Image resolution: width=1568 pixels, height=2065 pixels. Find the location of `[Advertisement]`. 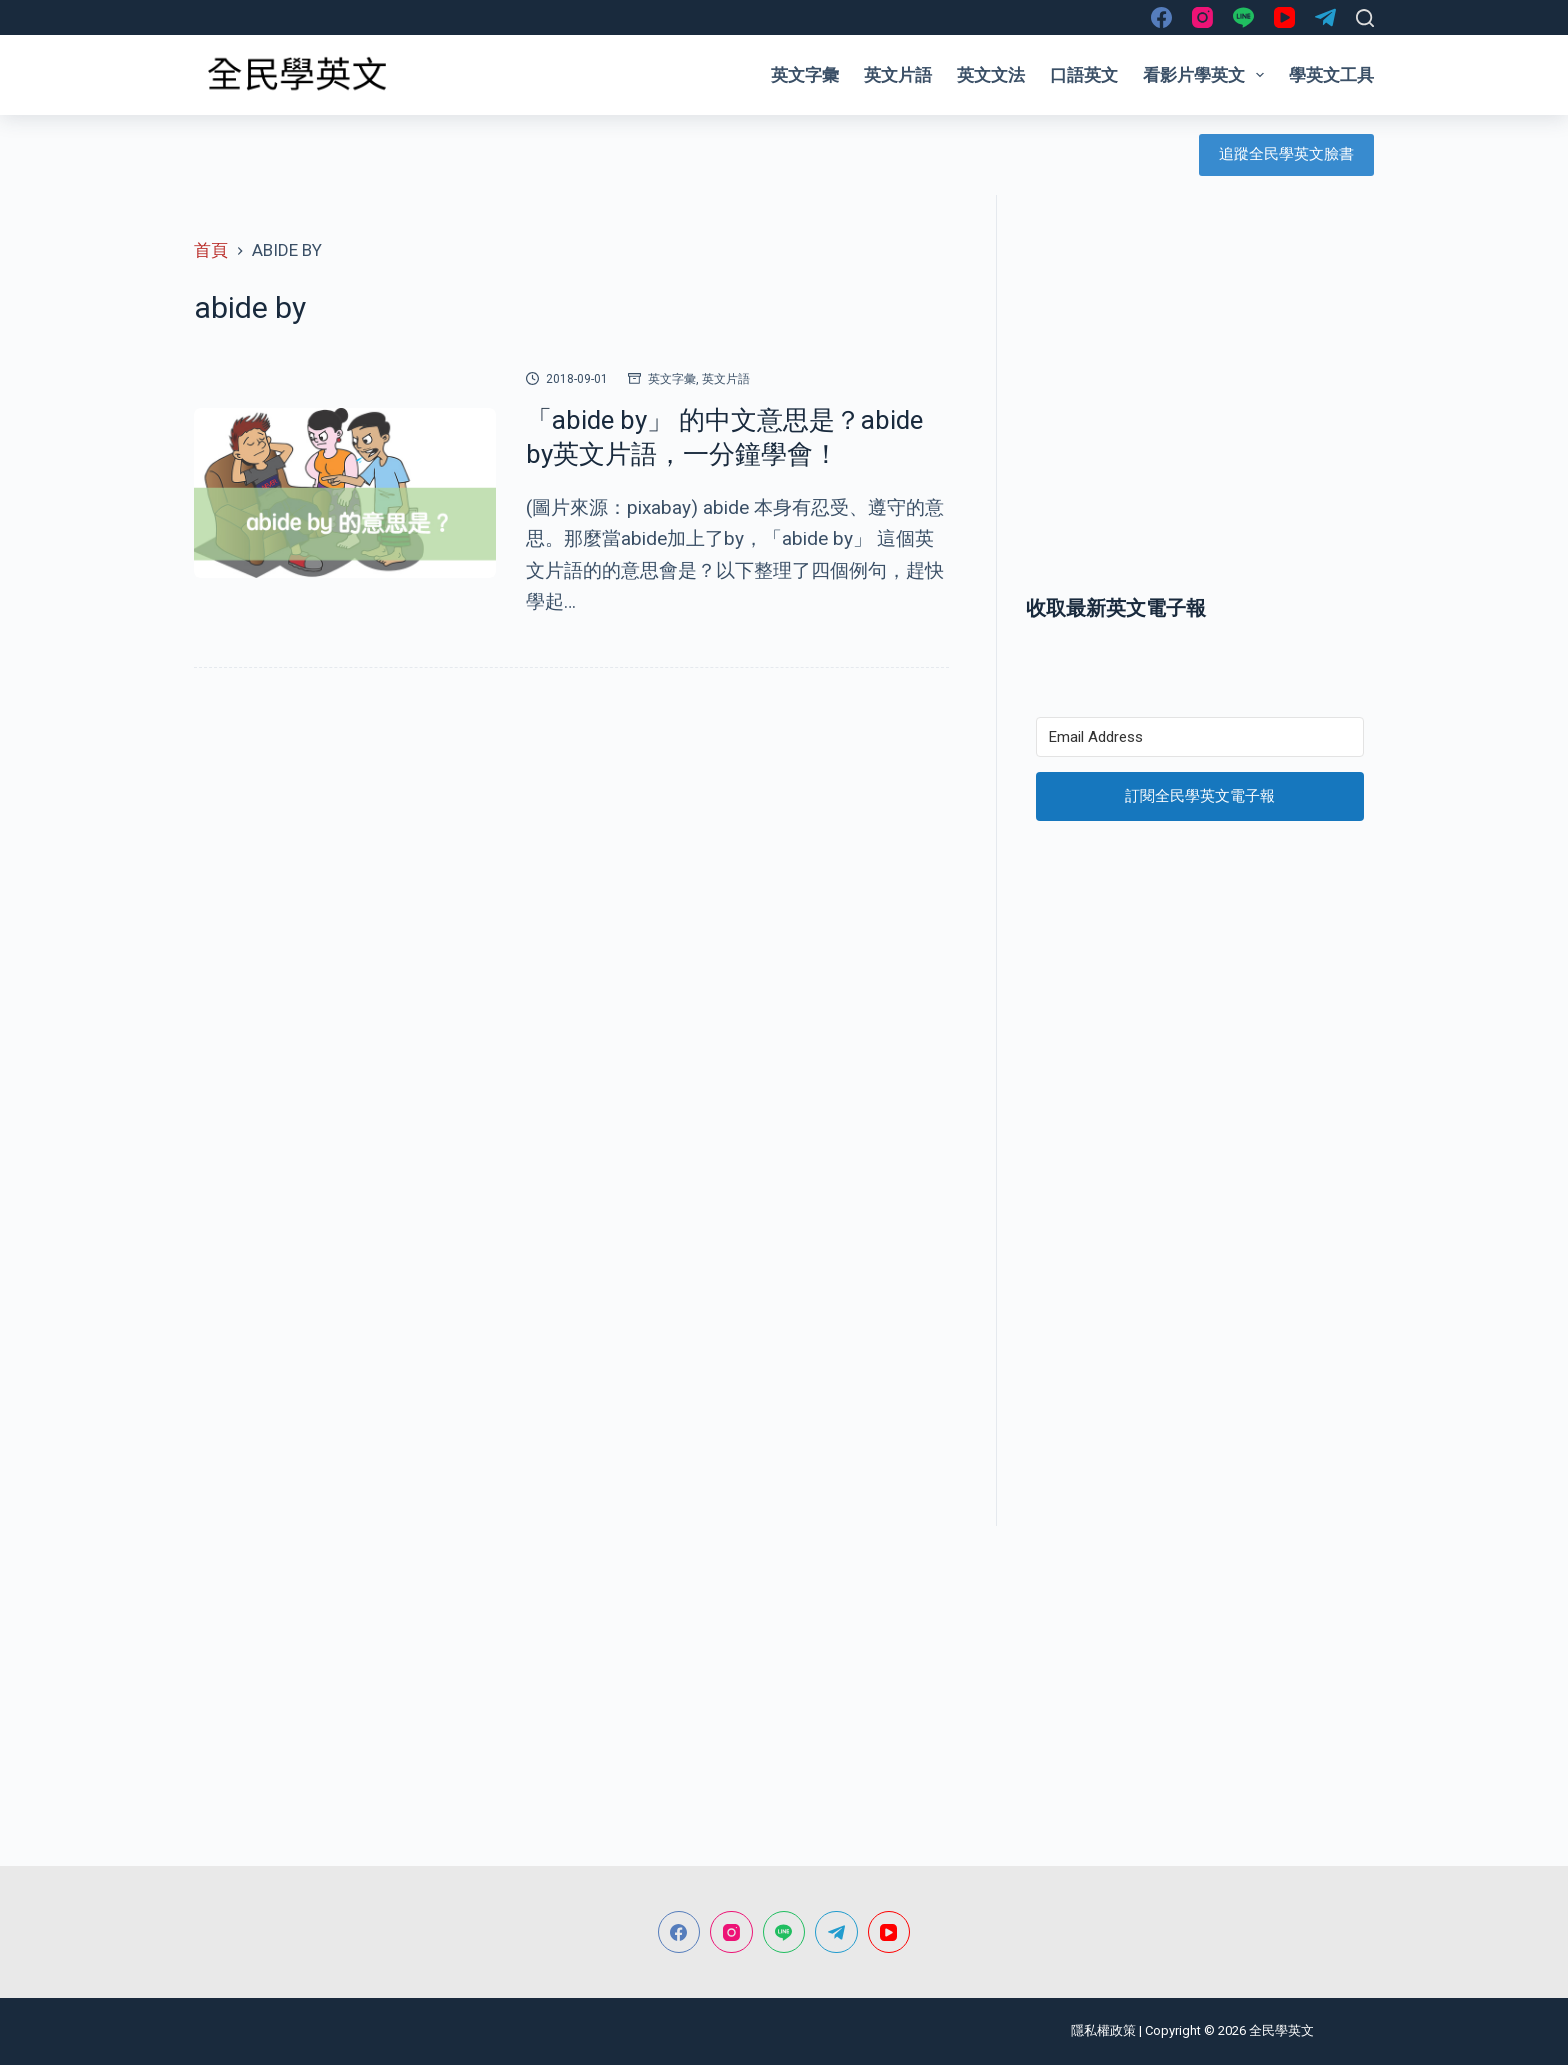

[Advertisement] is located at coordinates (1200, 413).